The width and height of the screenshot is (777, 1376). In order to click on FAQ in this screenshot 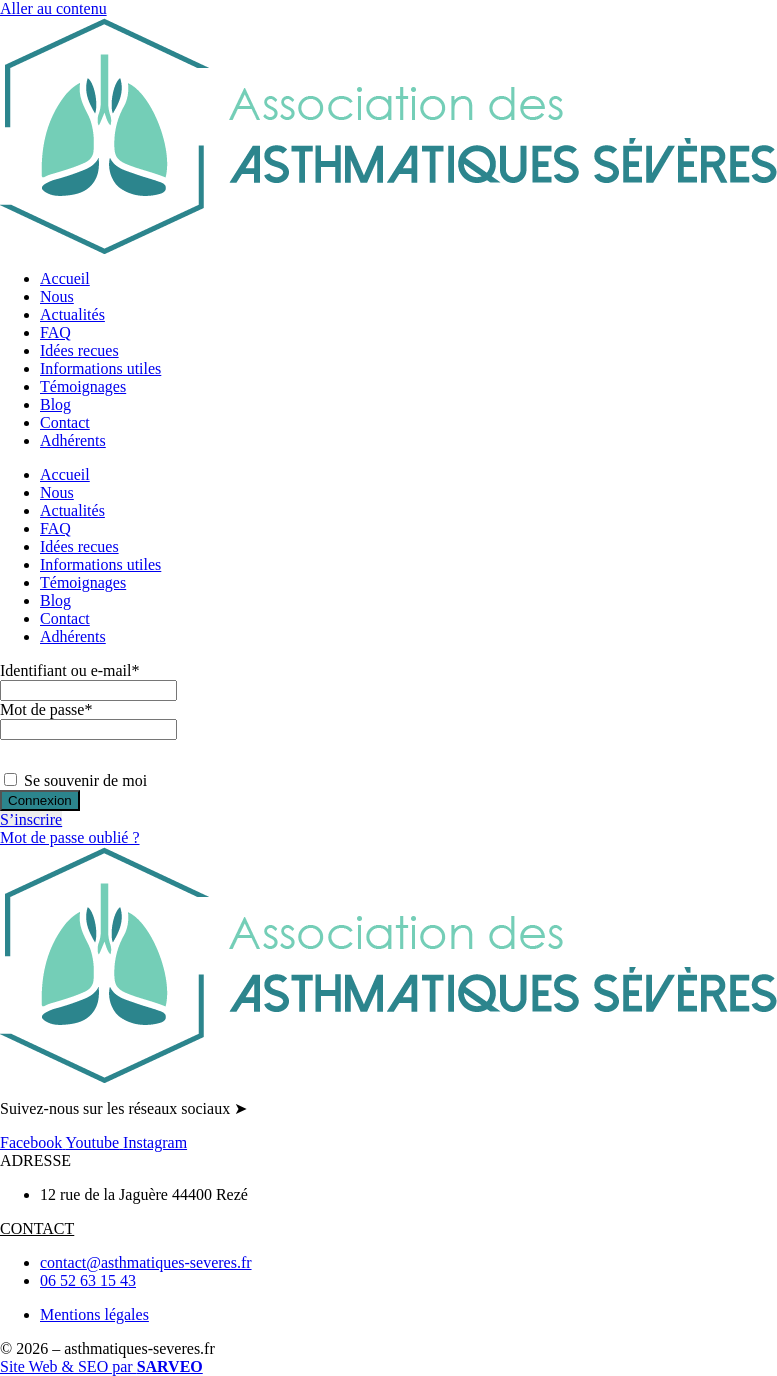, I will do `click(55, 332)`.